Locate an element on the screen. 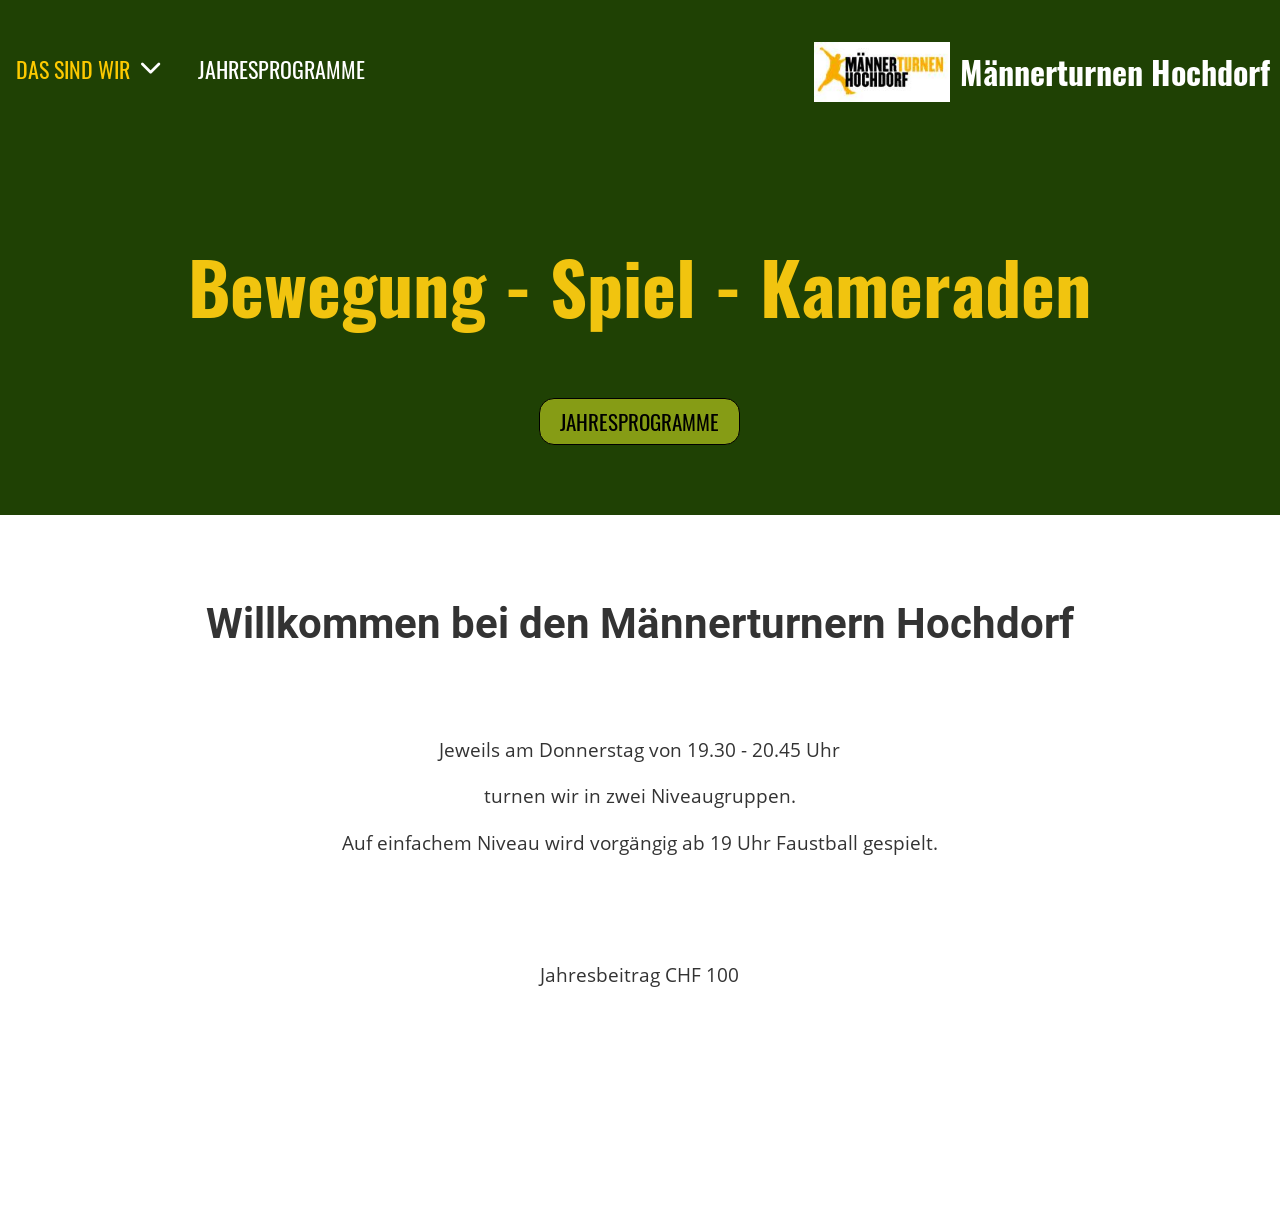  DAS SIND WIR is located at coordinates (89, 69).